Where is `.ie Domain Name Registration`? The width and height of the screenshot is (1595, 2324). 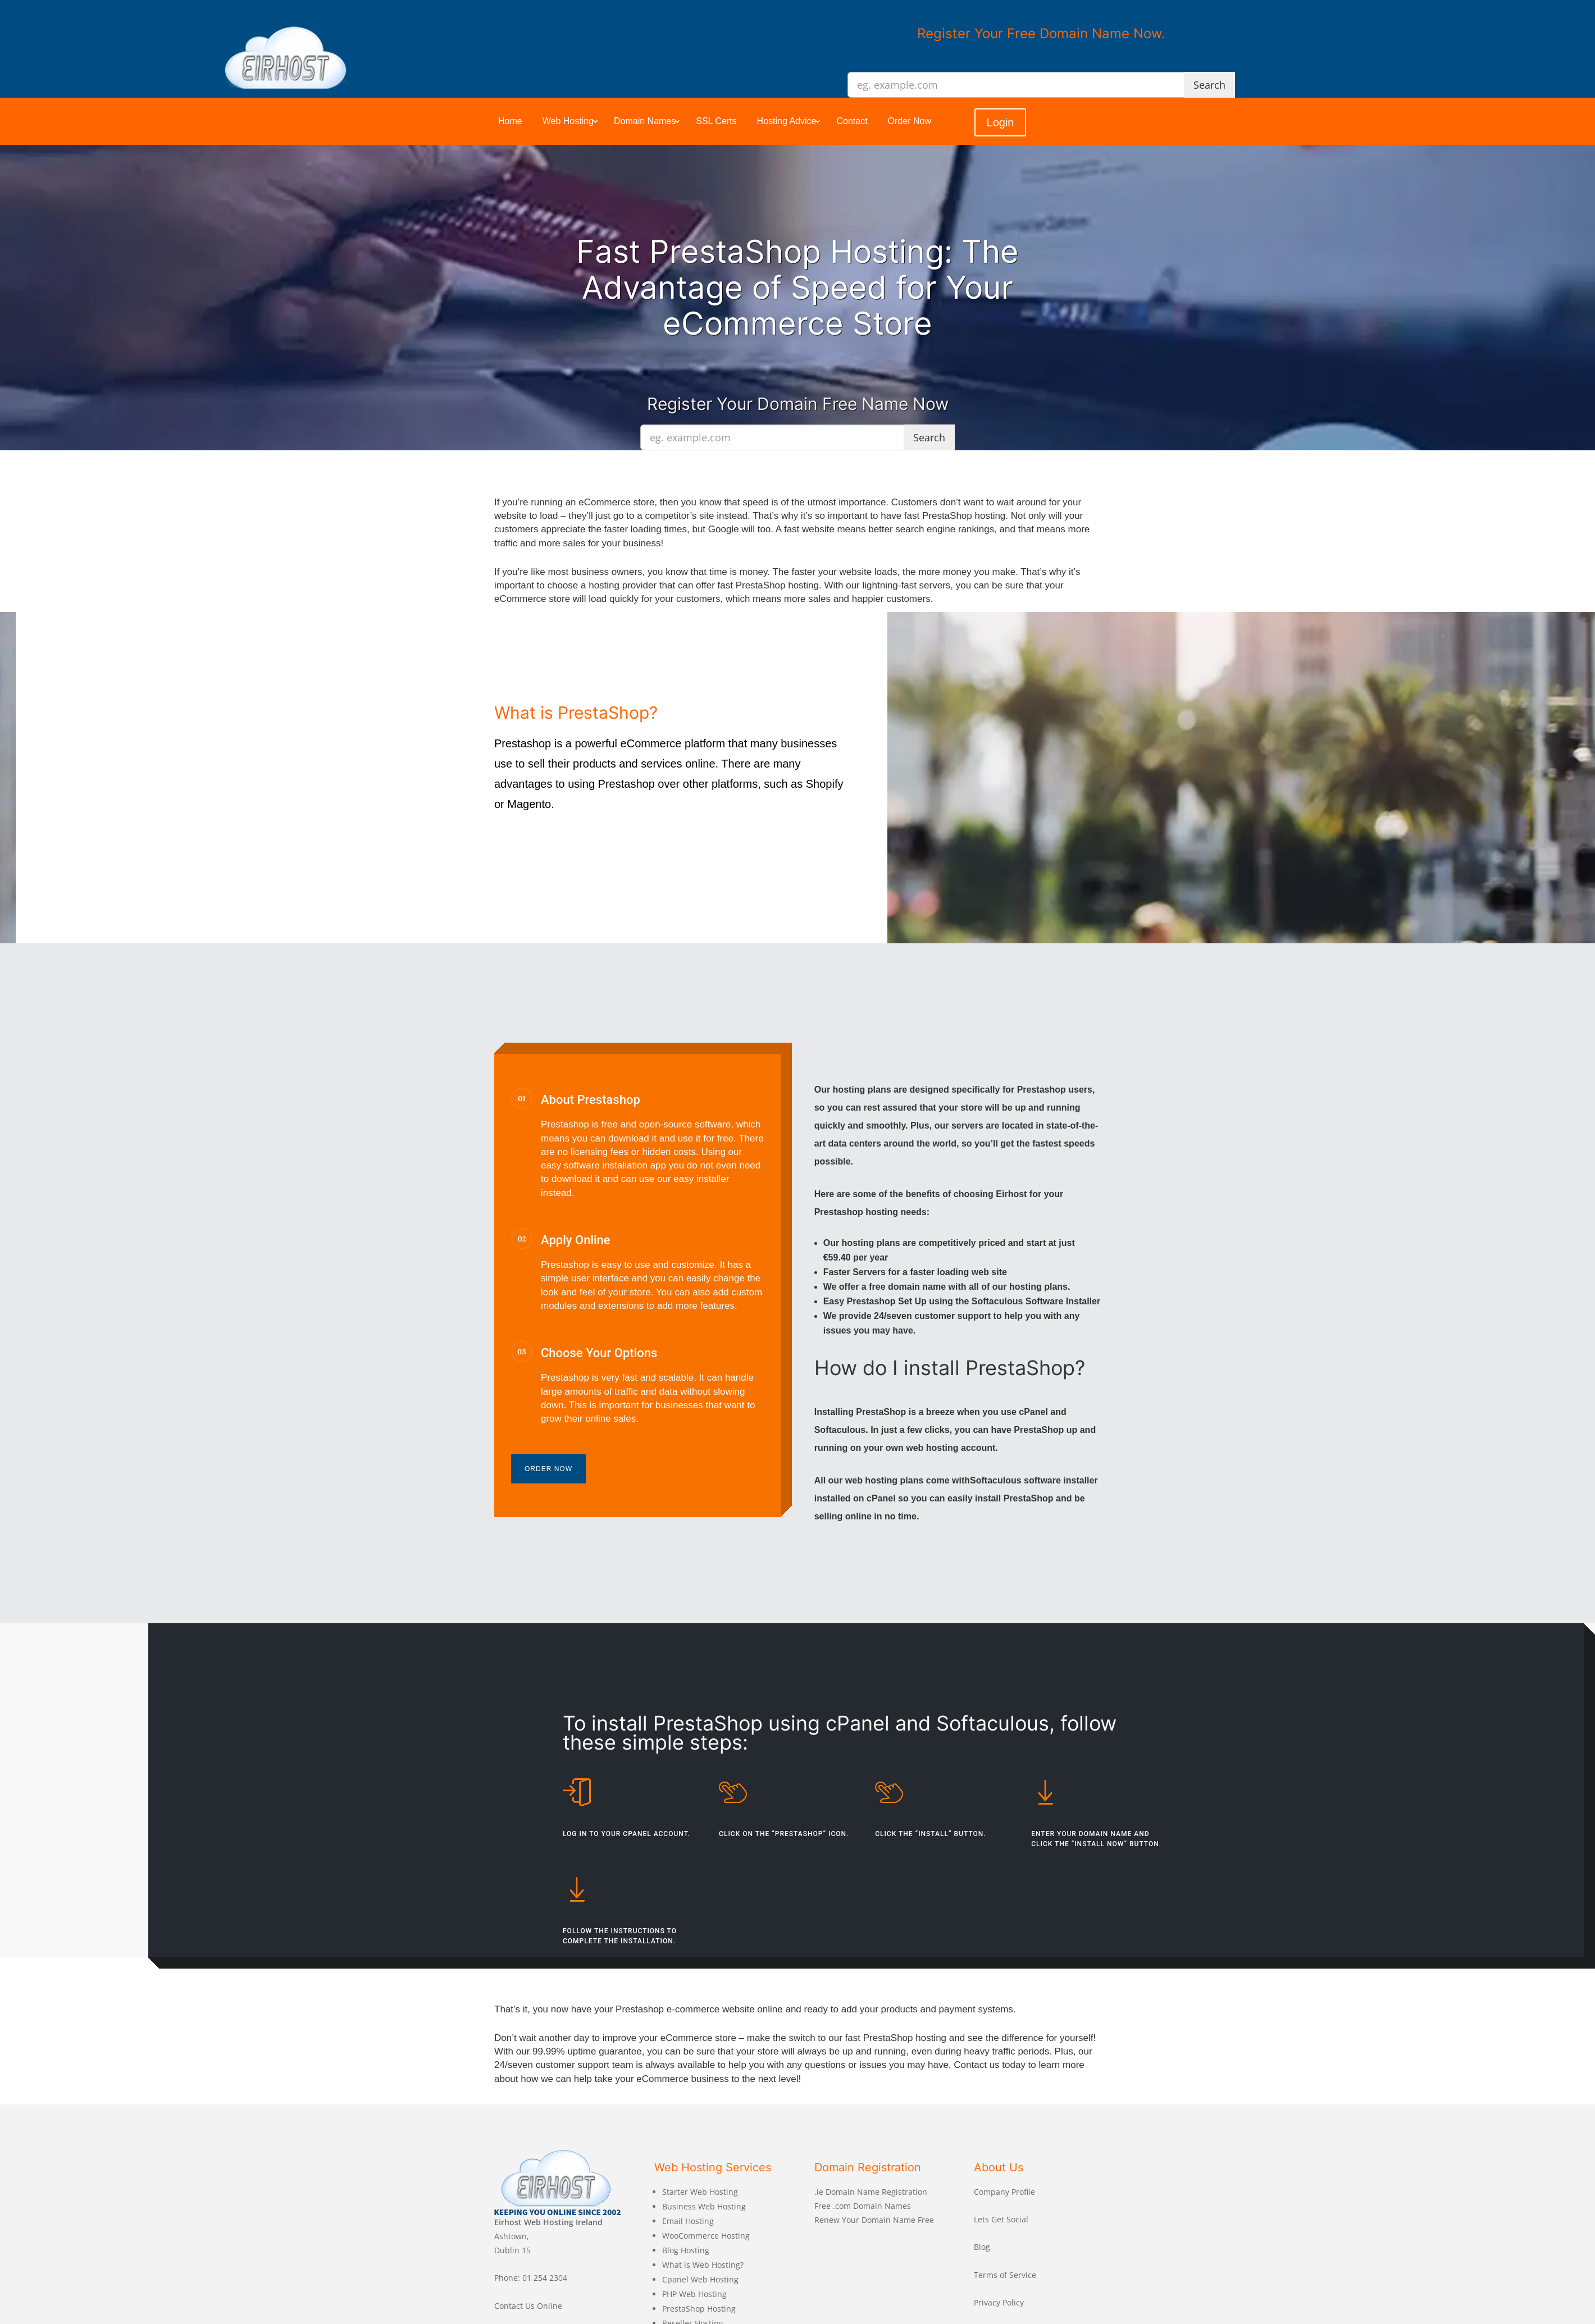
.ie Domain Name Registration is located at coordinates (870, 2191).